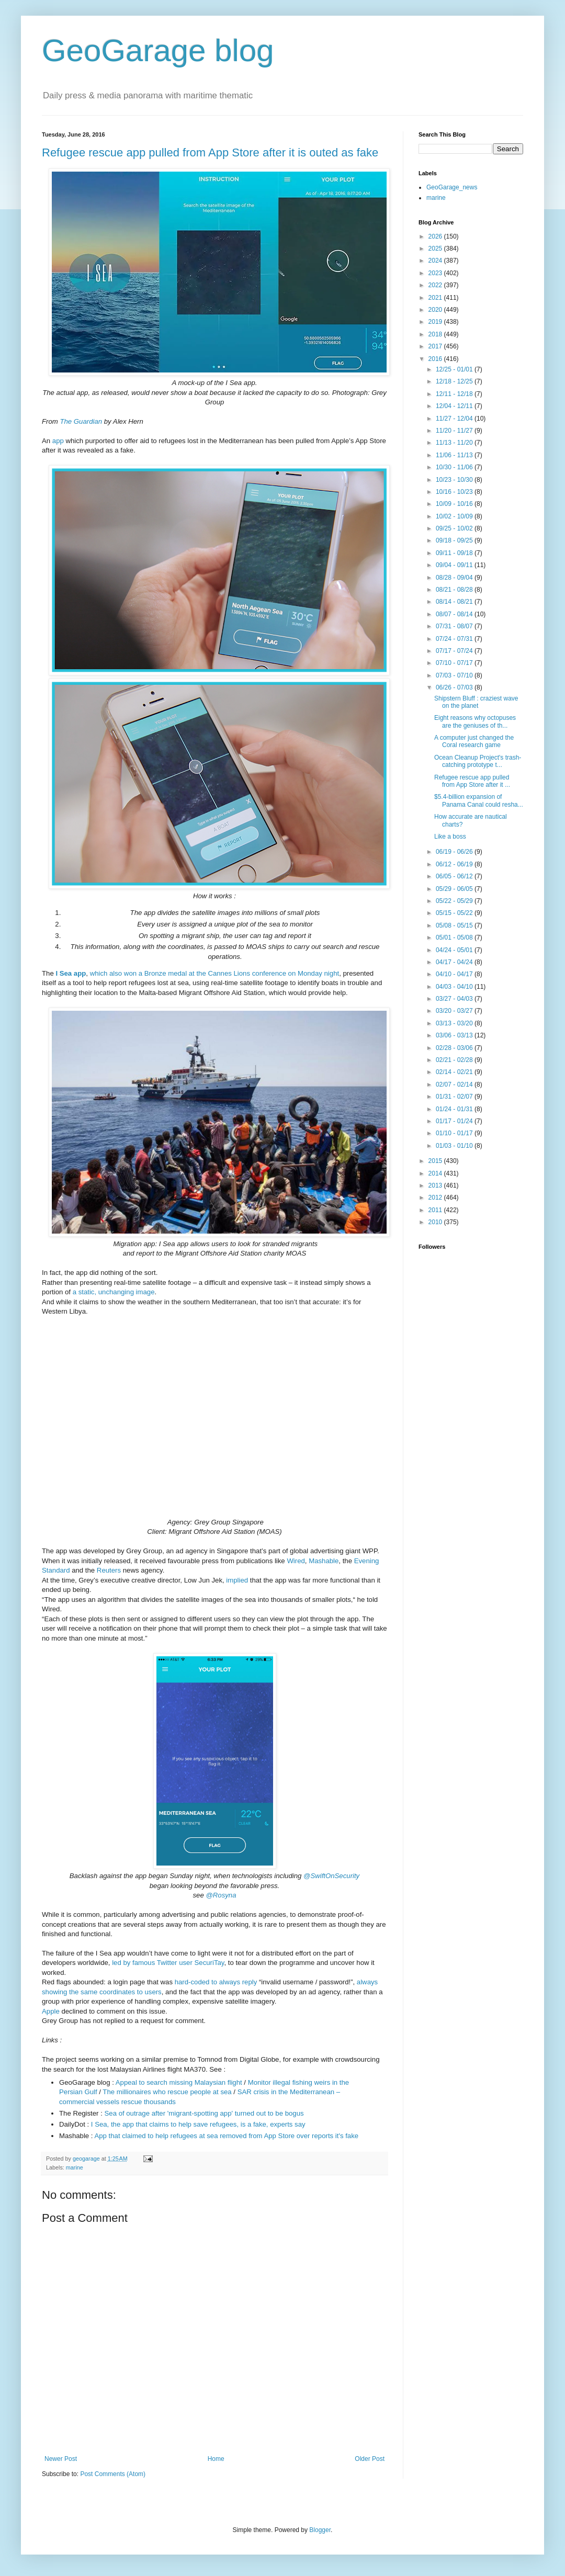  I want to click on marine, so click(74, 2167).